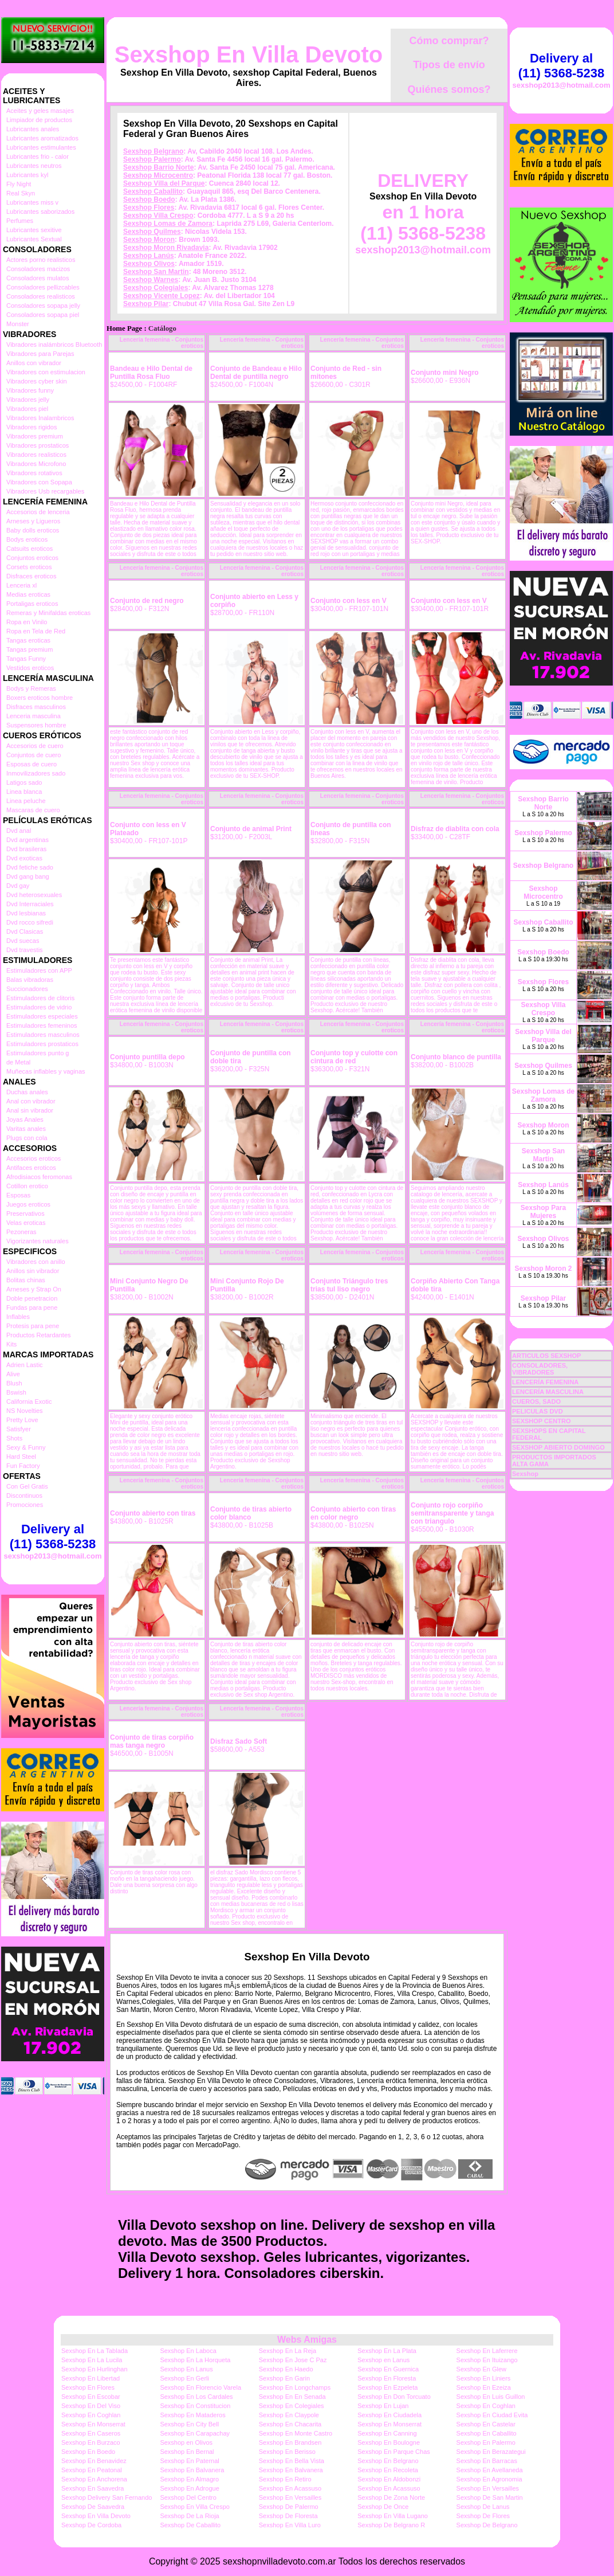 The height and width of the screenshot is (2576, 614). I want to click on Sexshop En Palermo, so click(485, 2442).